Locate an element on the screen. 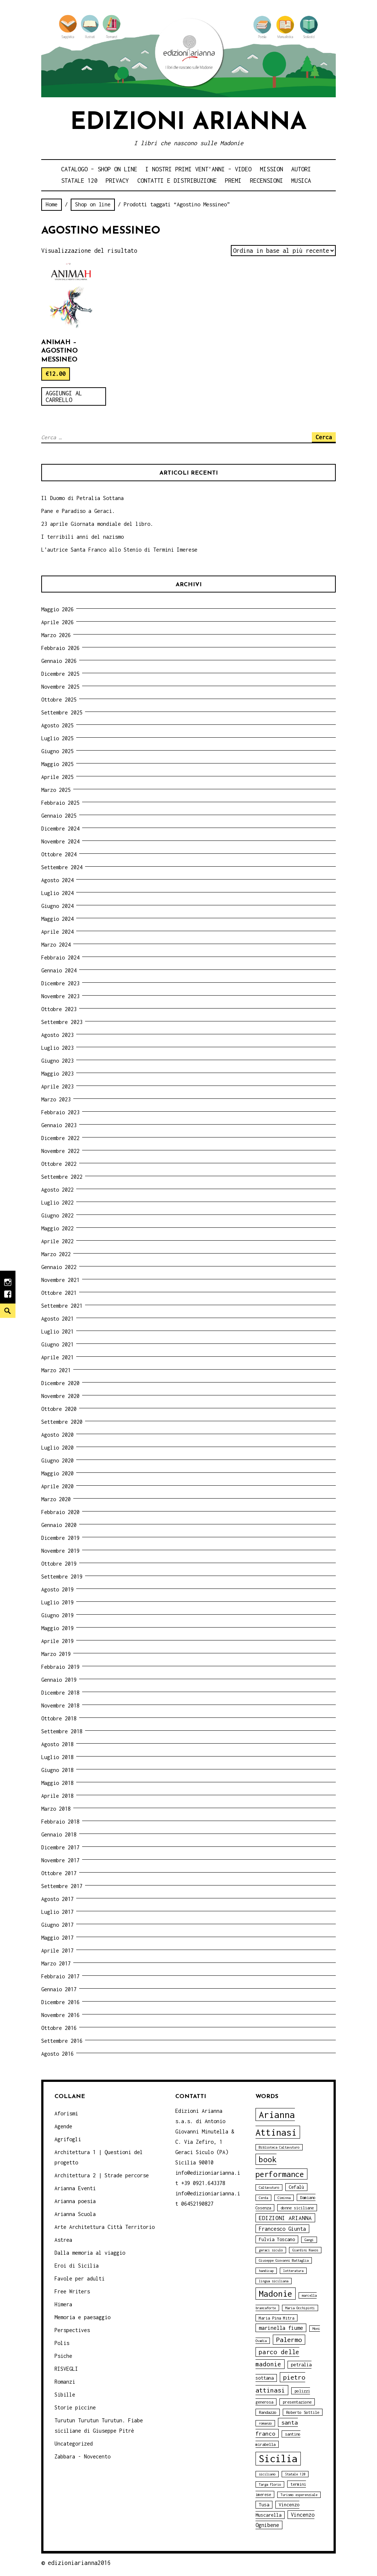  Ottobre 2017 is located at coordinates (59, 1873).